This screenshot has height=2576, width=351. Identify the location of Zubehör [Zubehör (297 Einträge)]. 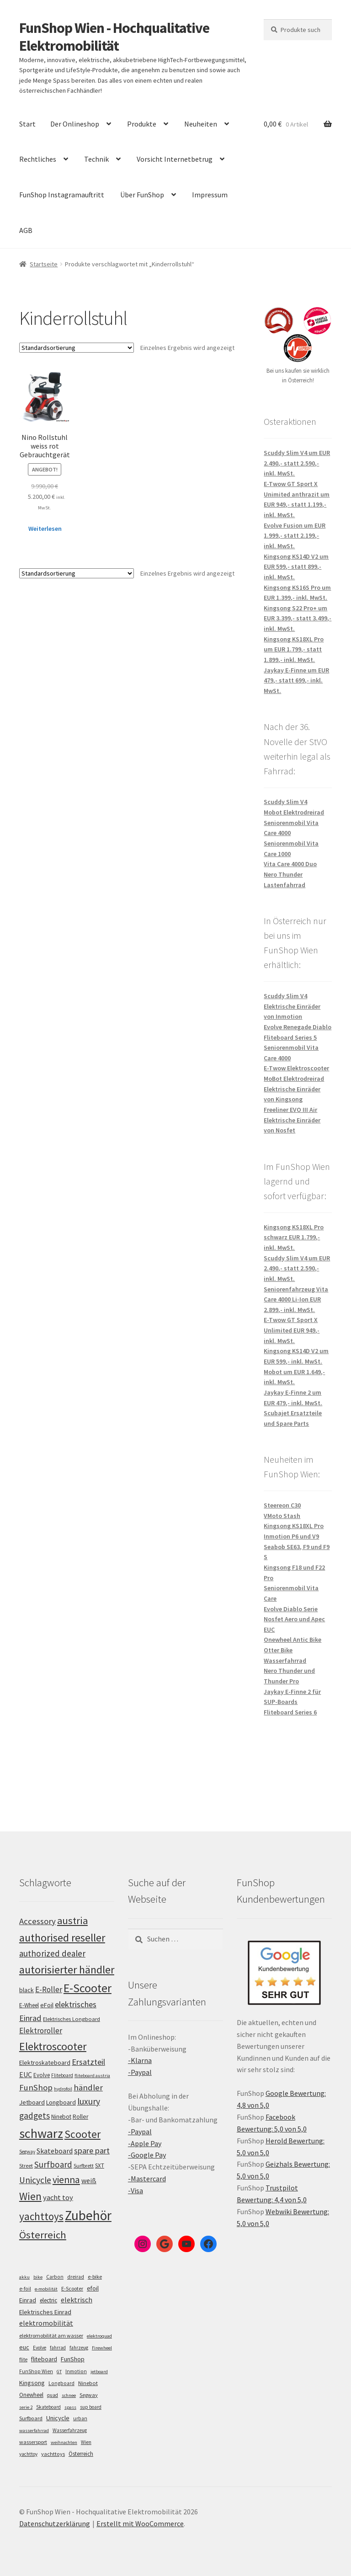
(88, 2215).